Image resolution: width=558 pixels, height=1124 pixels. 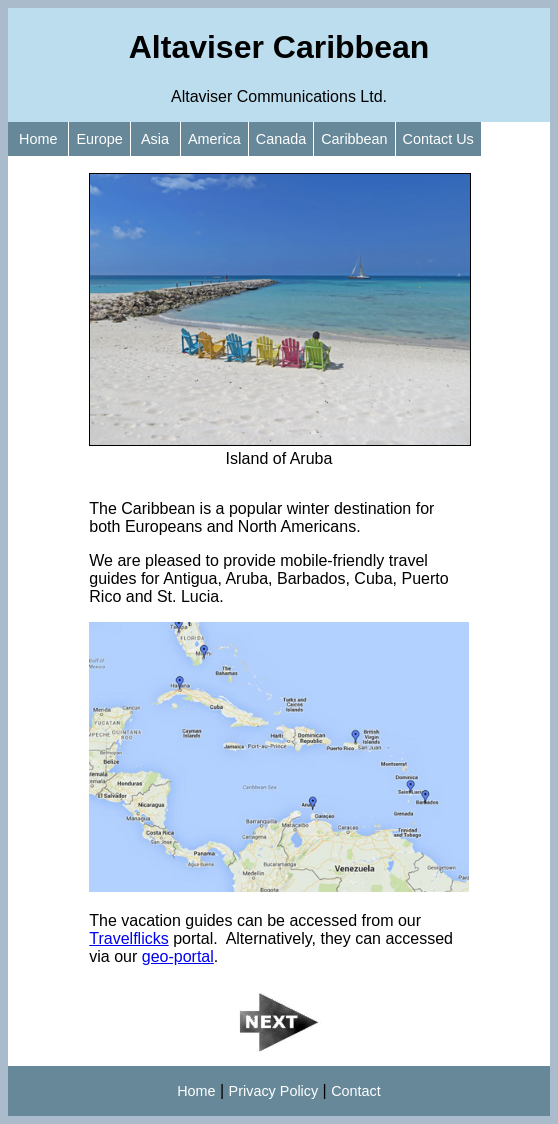 What do you see at coordinates (274, 1091) in the screenshot?
I see `Privacy Policy` at bounding box center [274, 1091].